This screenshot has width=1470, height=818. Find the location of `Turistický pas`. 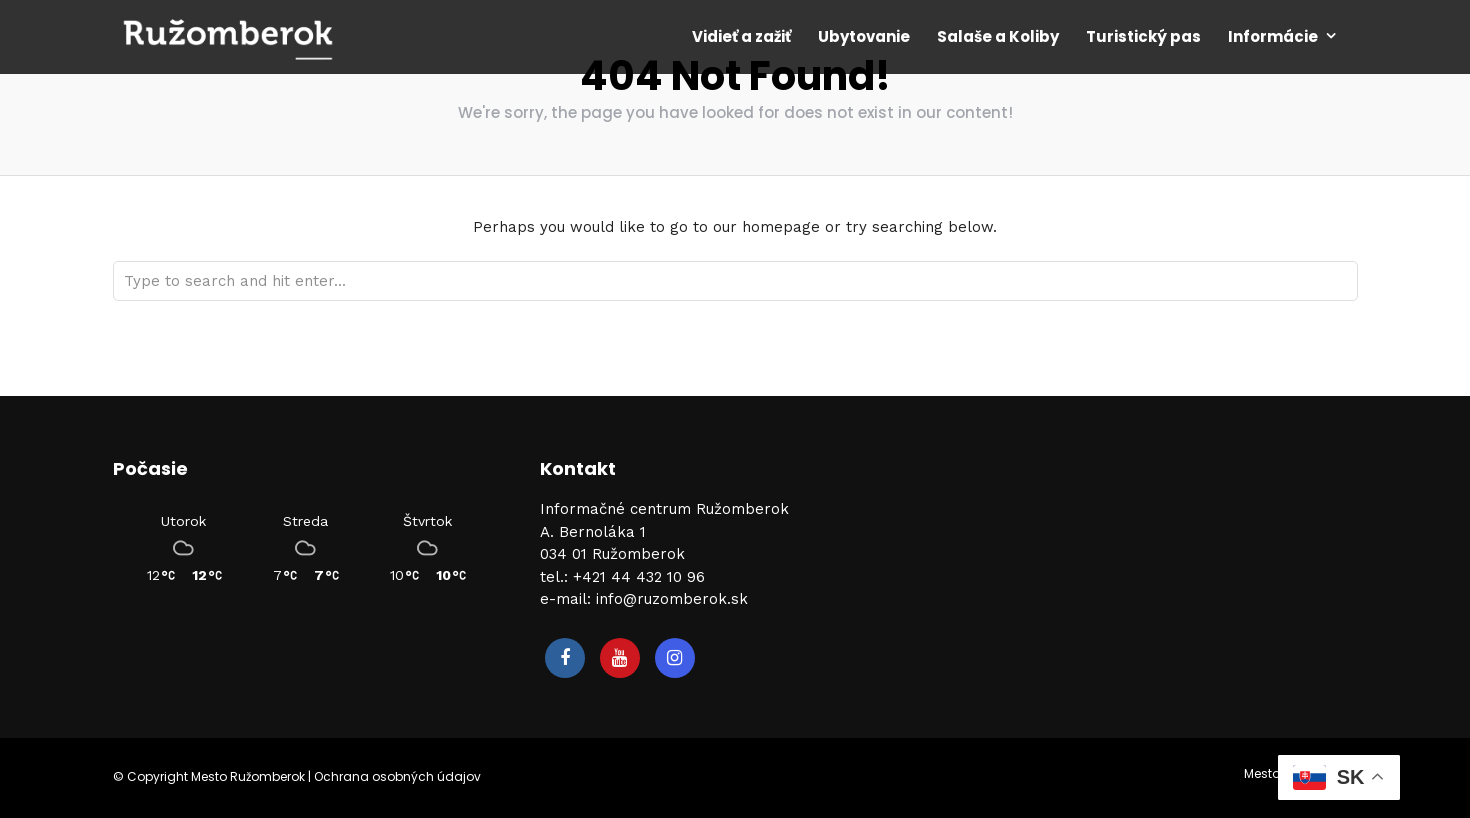

Turistický pas is located at coordinates (1143, 36).